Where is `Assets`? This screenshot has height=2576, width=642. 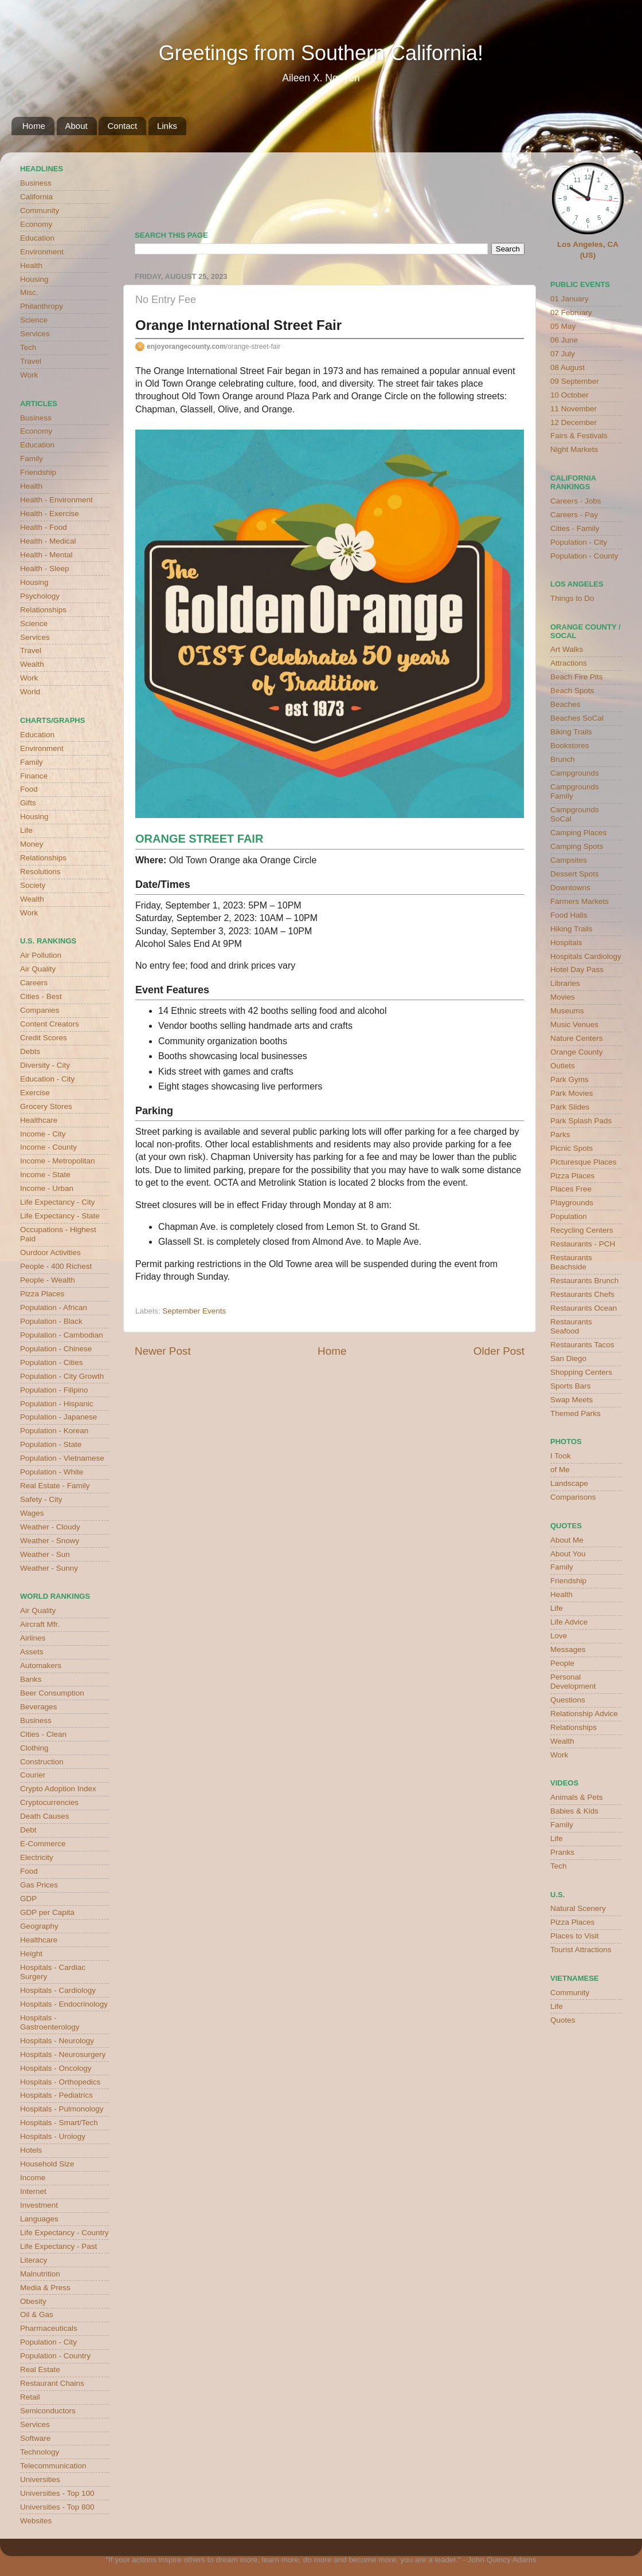 Assets is located at coordinates (32, 1651).